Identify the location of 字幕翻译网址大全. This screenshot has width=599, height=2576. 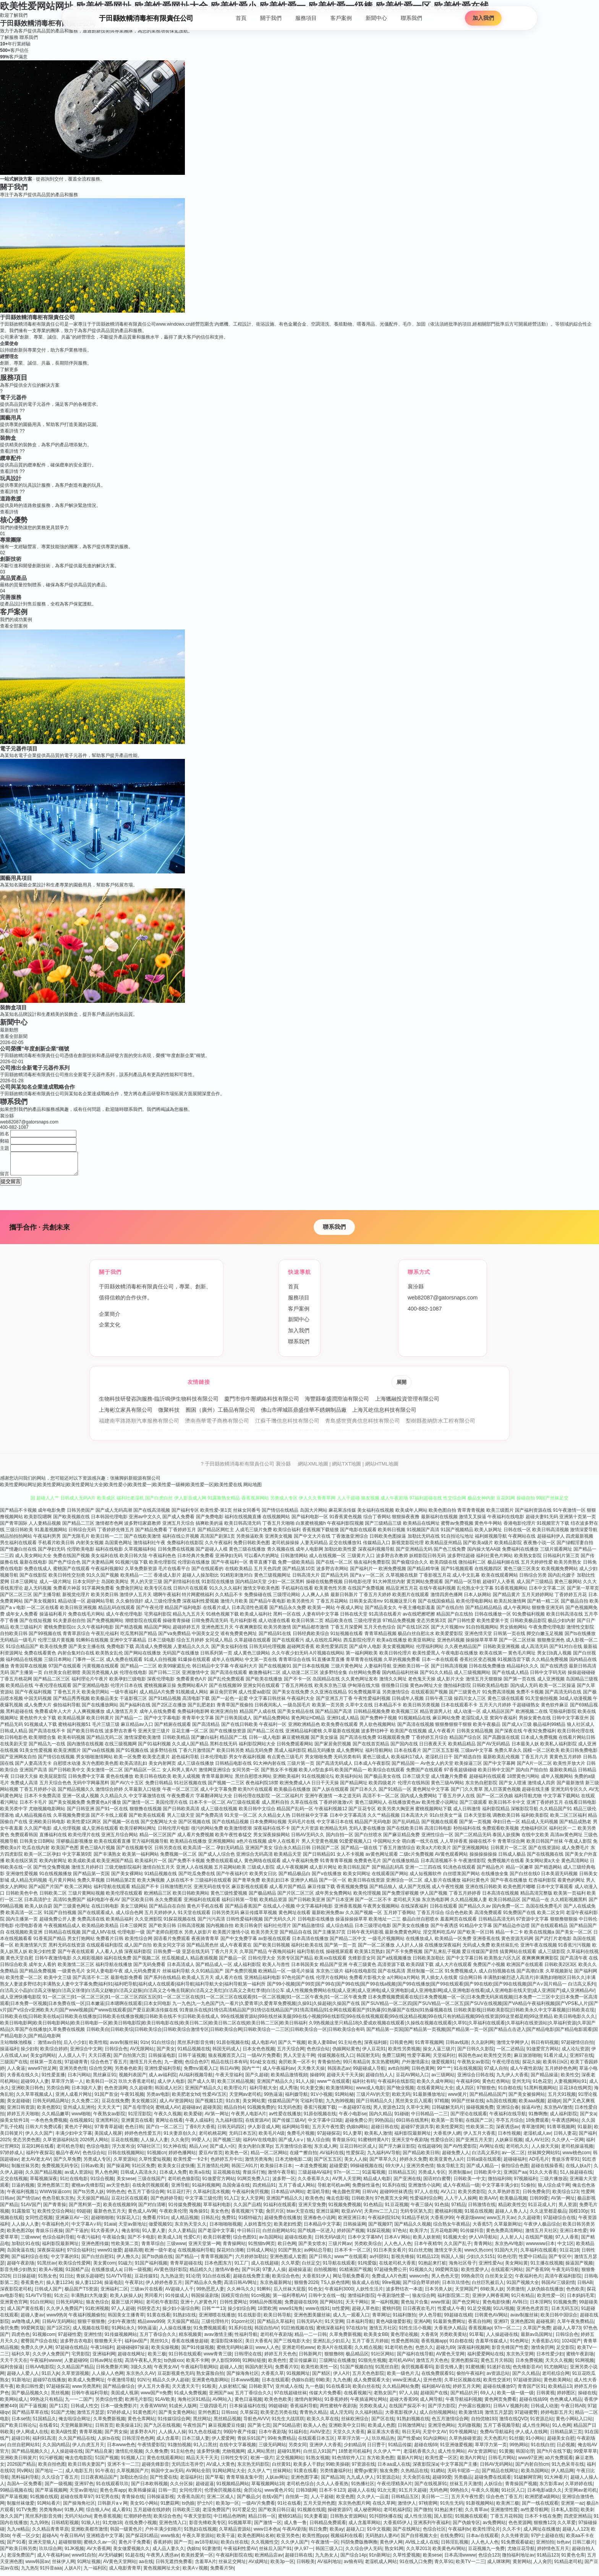
(214, 1800).